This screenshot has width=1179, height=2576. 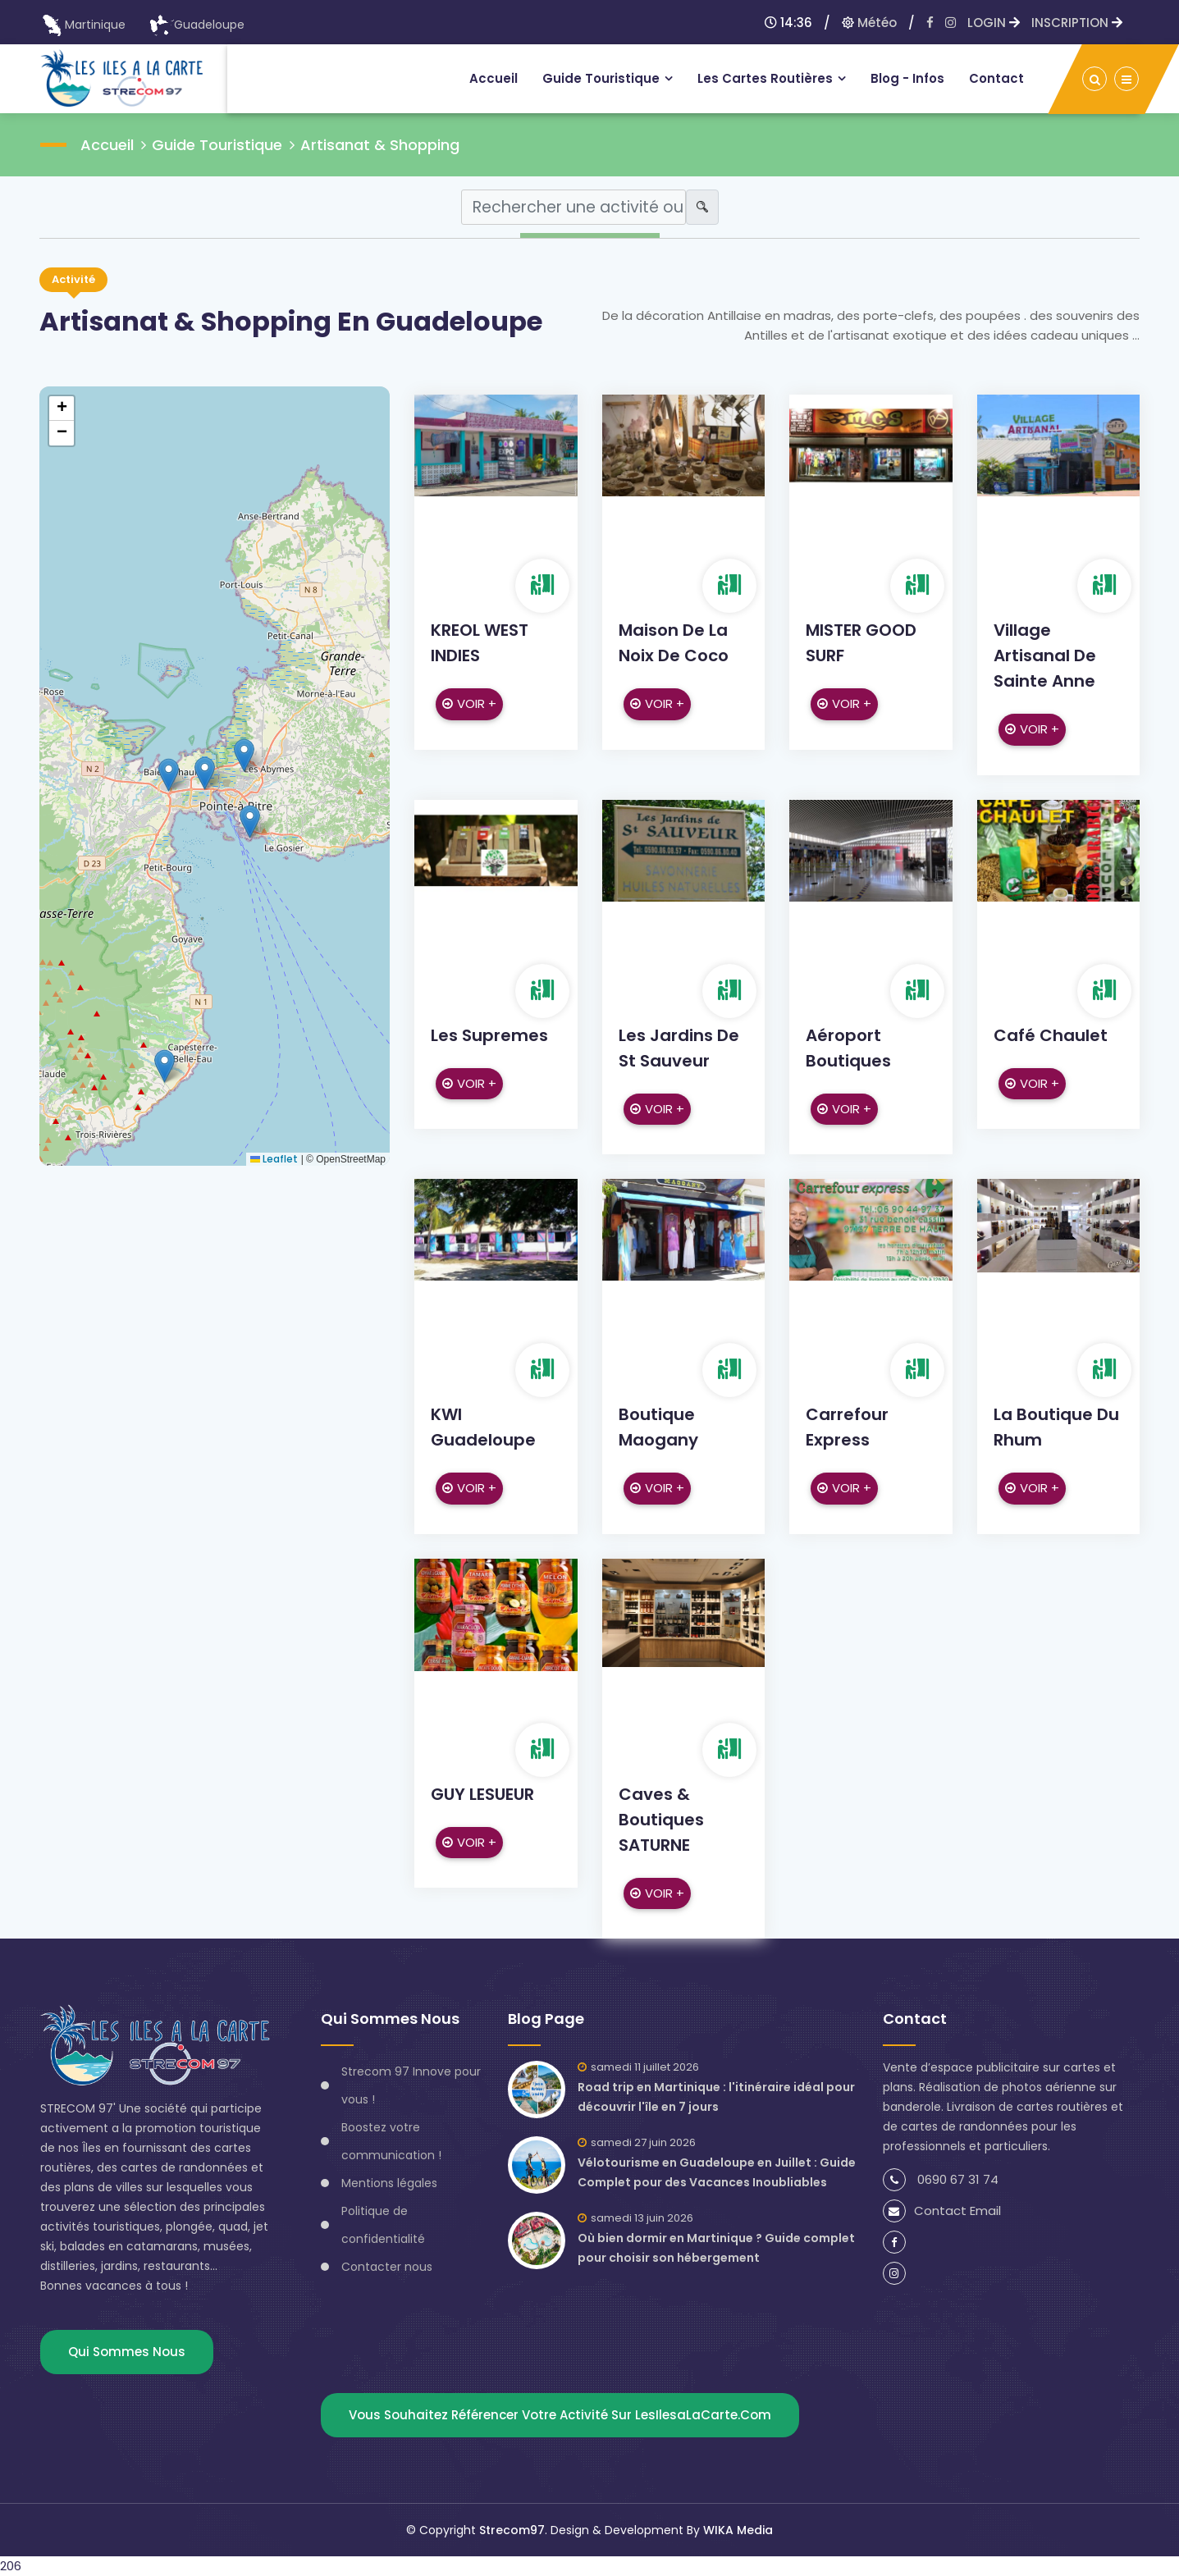 What do you see at coordinates (661, 1820) in the screenshot?
I see `Caves & Boutiques SATURNE` at bounding box center [661, 1820].